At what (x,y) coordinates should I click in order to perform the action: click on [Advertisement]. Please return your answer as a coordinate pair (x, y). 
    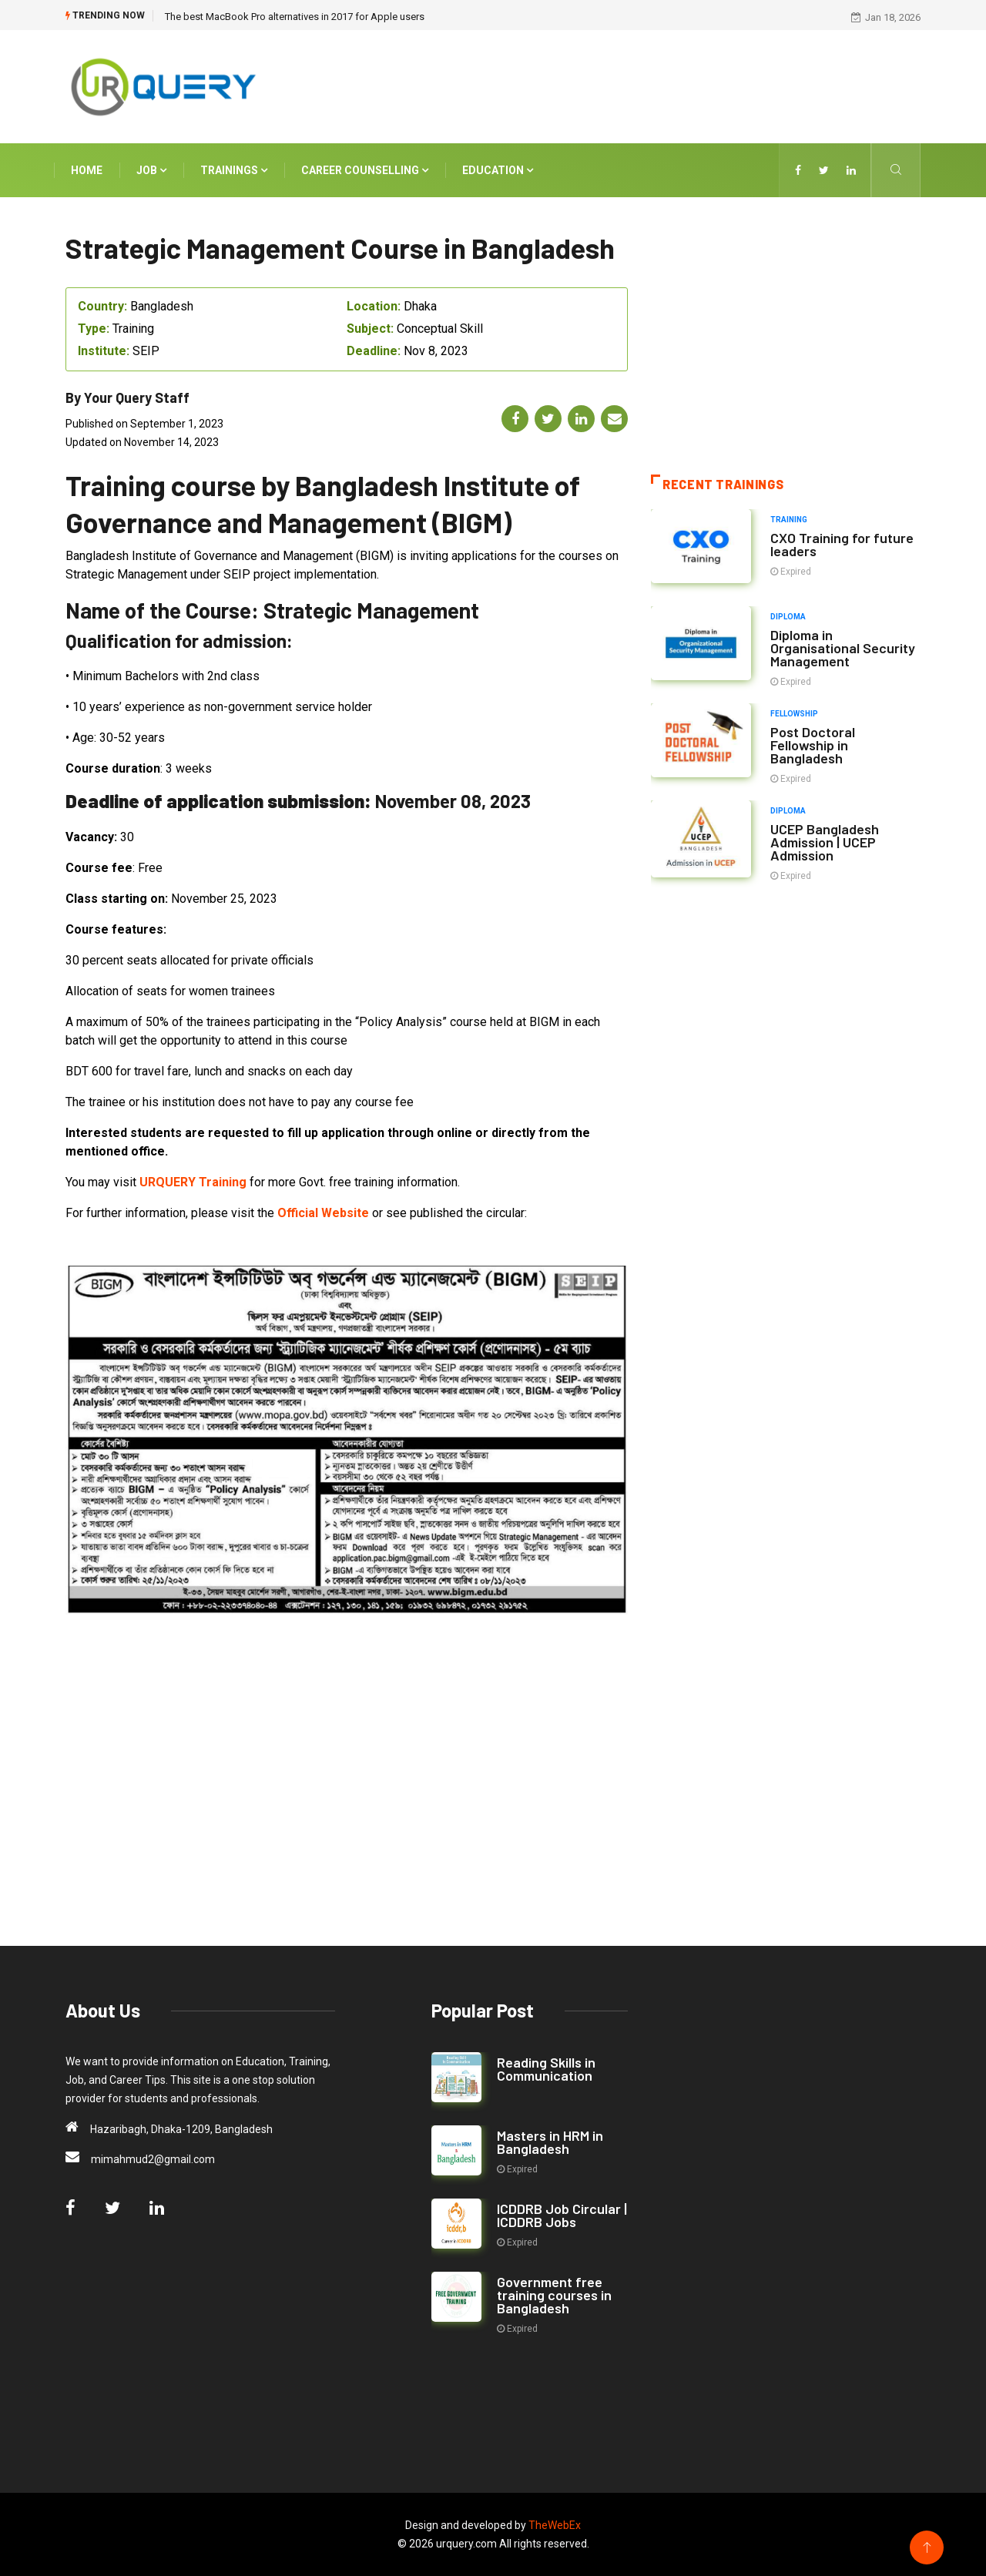
    Looking at the image, I should click on (639, 84).